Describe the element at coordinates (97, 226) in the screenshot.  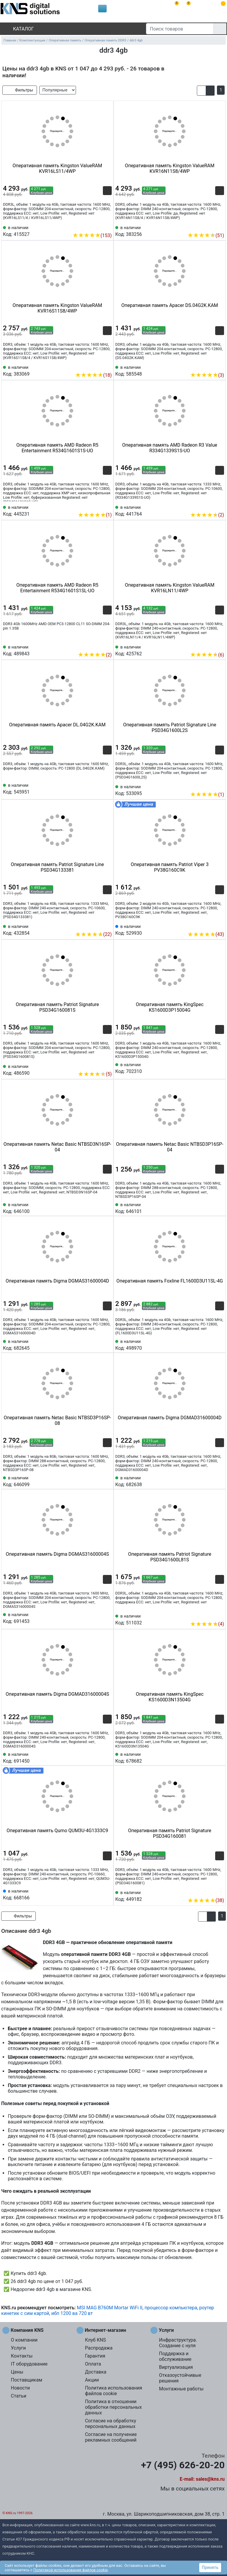
I see `[Сравнить 415527]` at that location.